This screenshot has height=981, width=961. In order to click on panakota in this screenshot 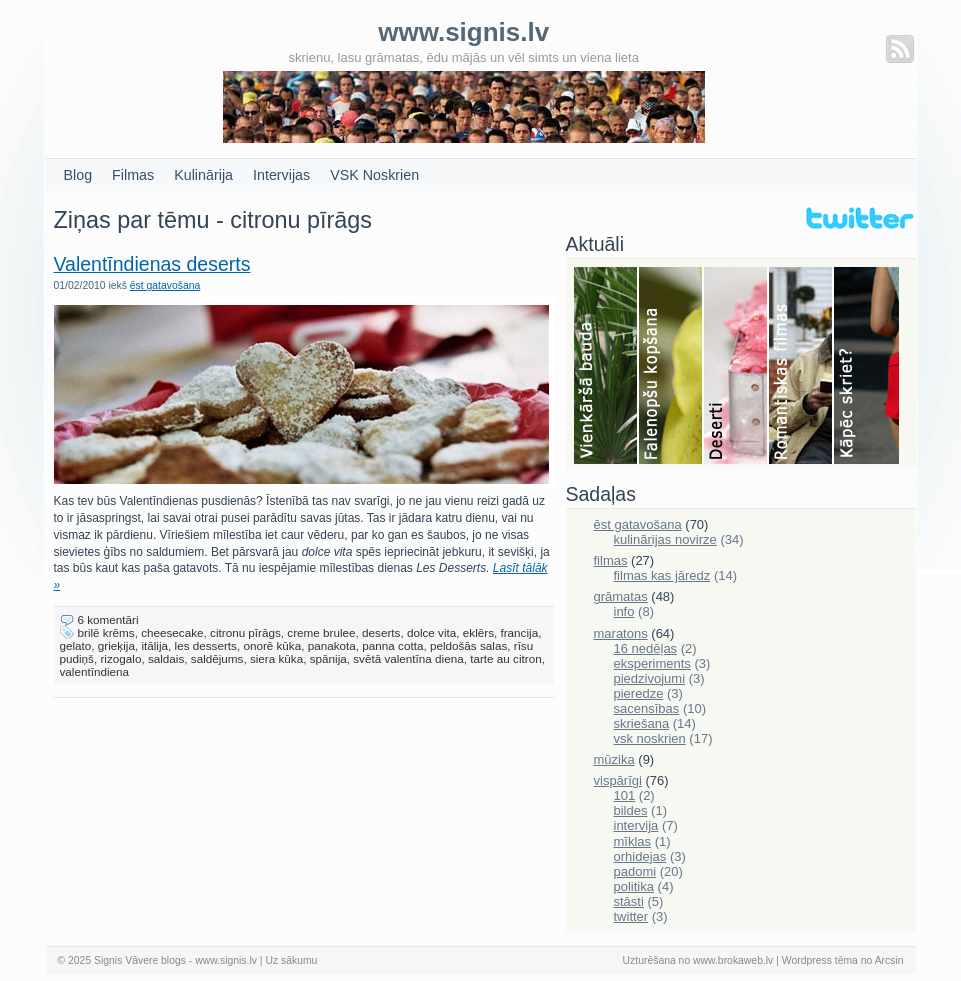, I will do `click(332, 645)`.